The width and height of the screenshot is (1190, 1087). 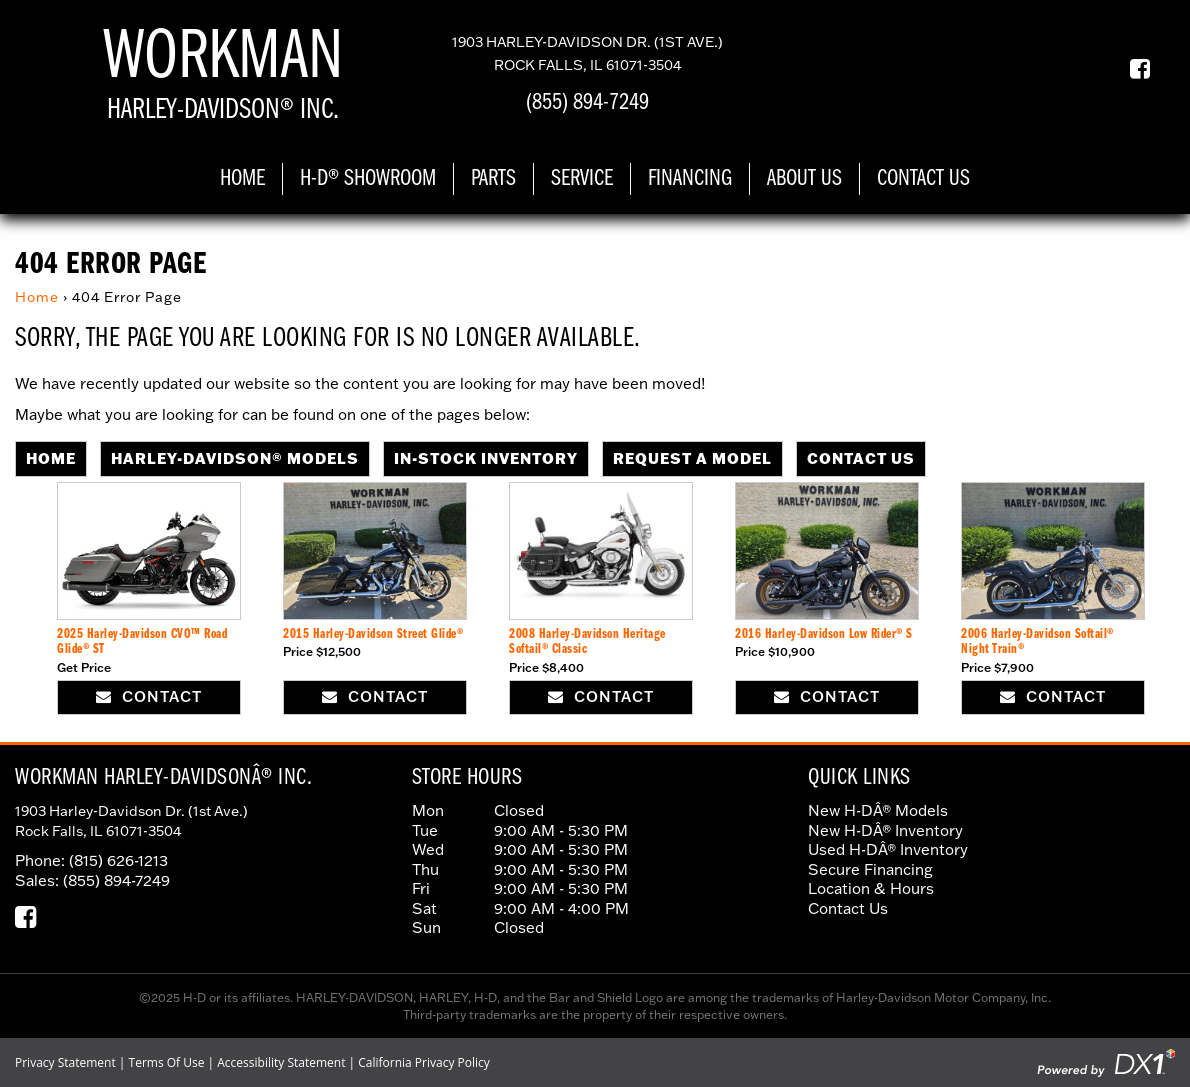 What do you see at coordinates (871, 888) in the screenshot?
I see `Location & Hours` at bounding box center [871, 888].